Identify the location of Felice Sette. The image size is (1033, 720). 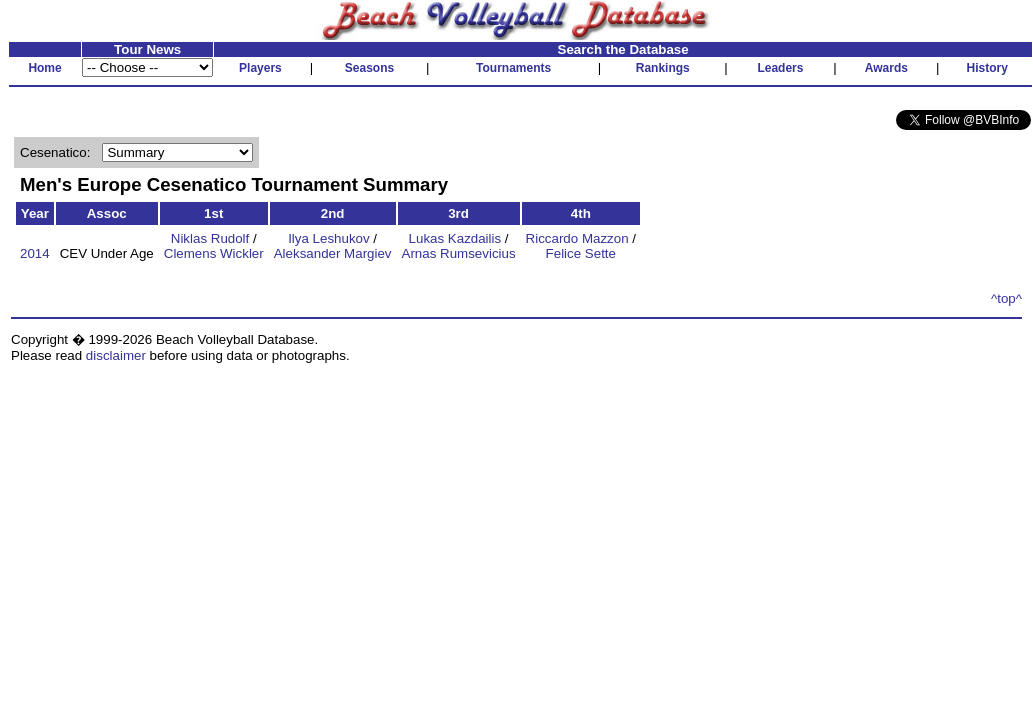
(581, 253).